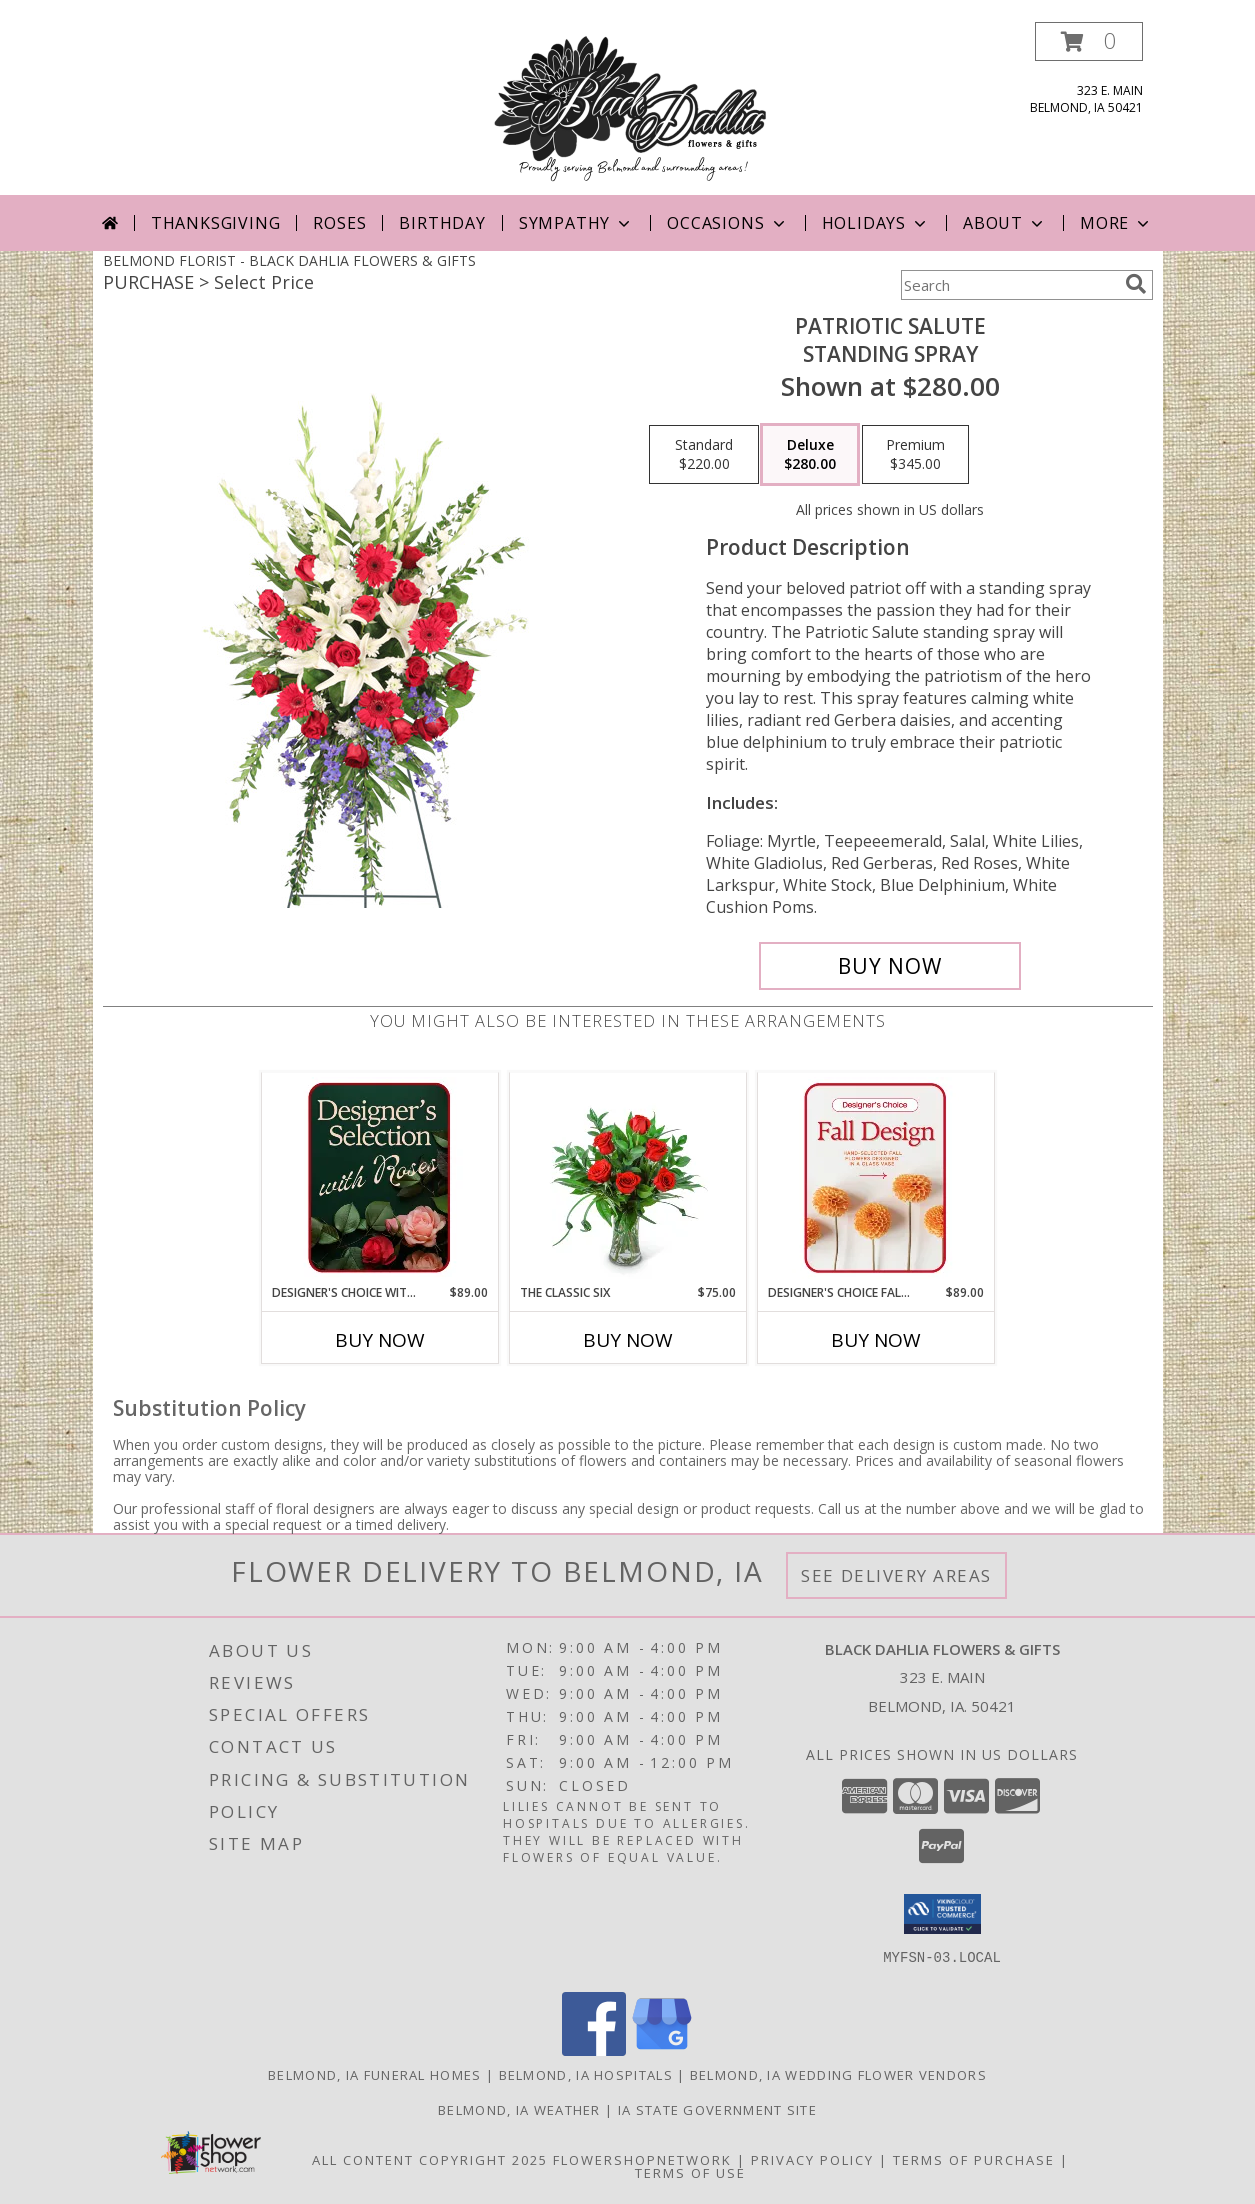  What do you see at coordinates (890, 966) in the screenshot?
I see `[Buy Patriotic Salute for $280.00]` at bounding box center [890, 966].